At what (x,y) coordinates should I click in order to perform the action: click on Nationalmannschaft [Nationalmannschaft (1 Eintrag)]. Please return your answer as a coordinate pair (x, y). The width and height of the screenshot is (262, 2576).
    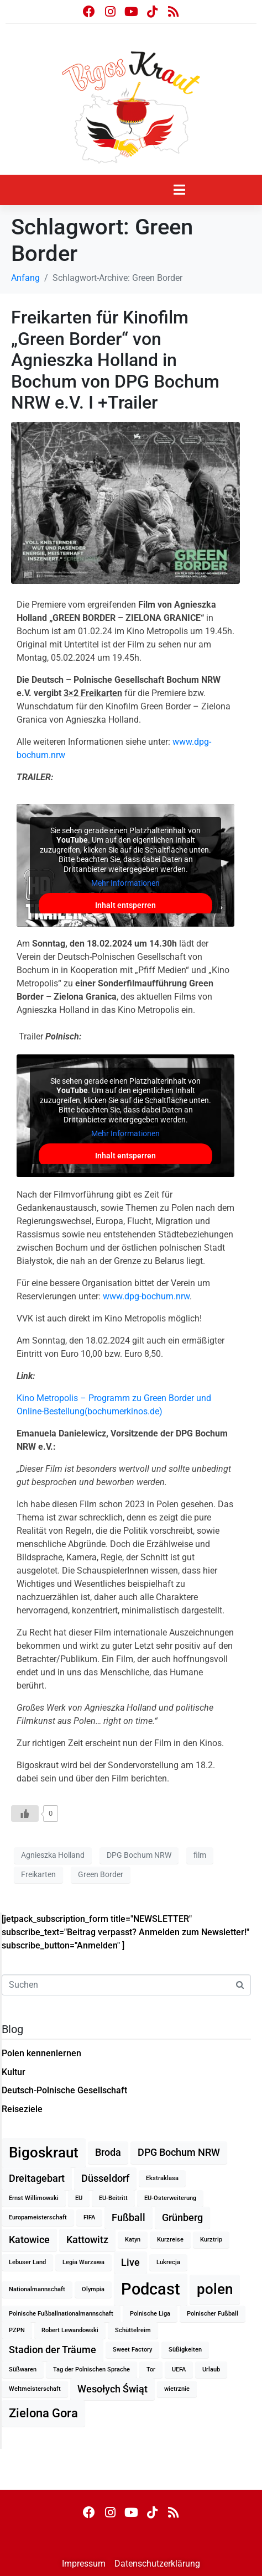
    Looking at the image, I should click on (37, 2289).